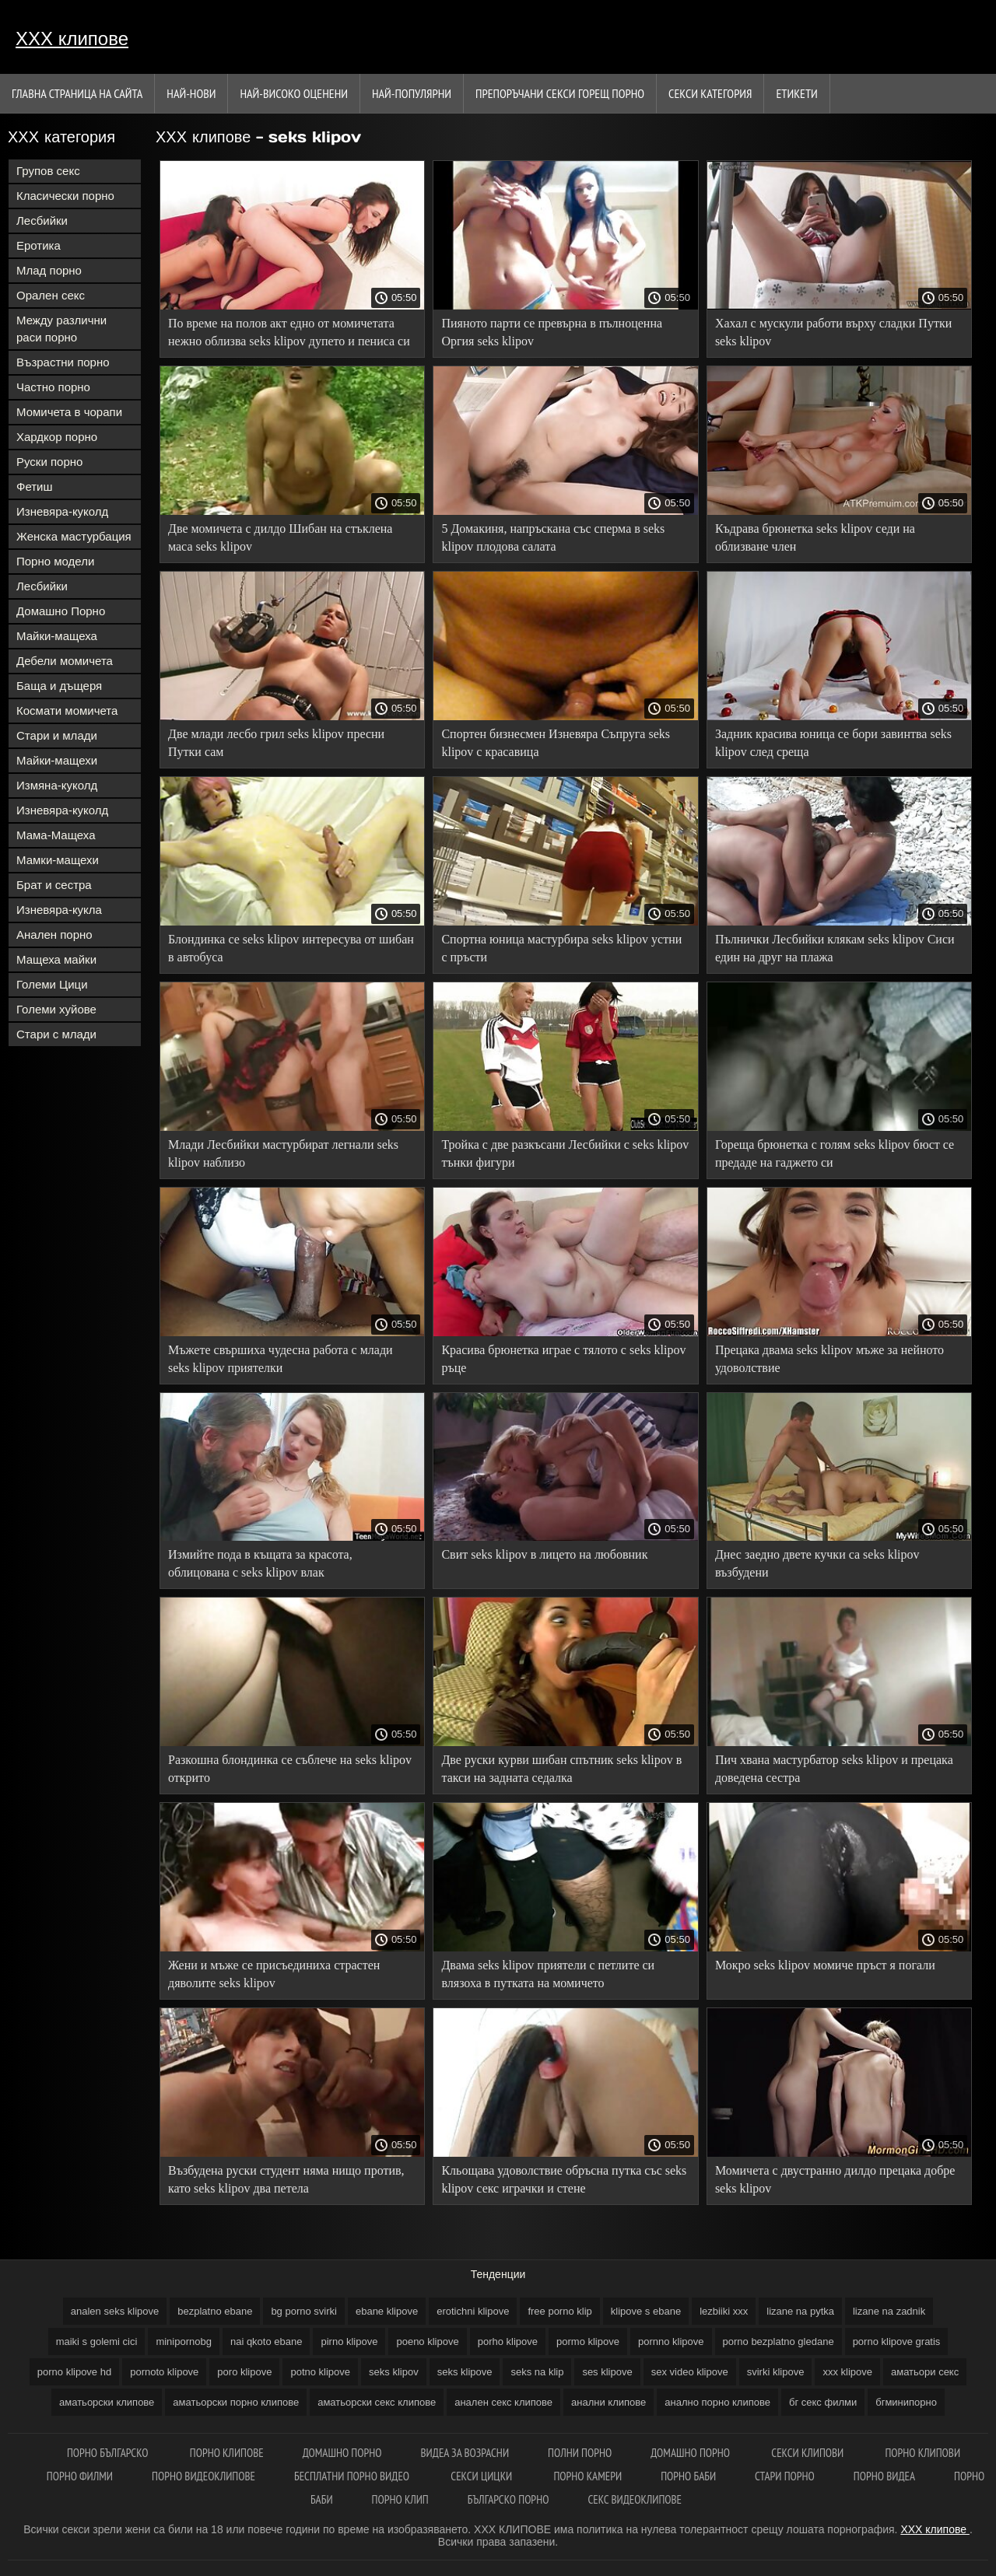 This screenshot has height=2576, width=996. What do you see at coordinates (74, 536) in the screenshot?
I see `Женска мастурбация` at bounding box center [74, 536].